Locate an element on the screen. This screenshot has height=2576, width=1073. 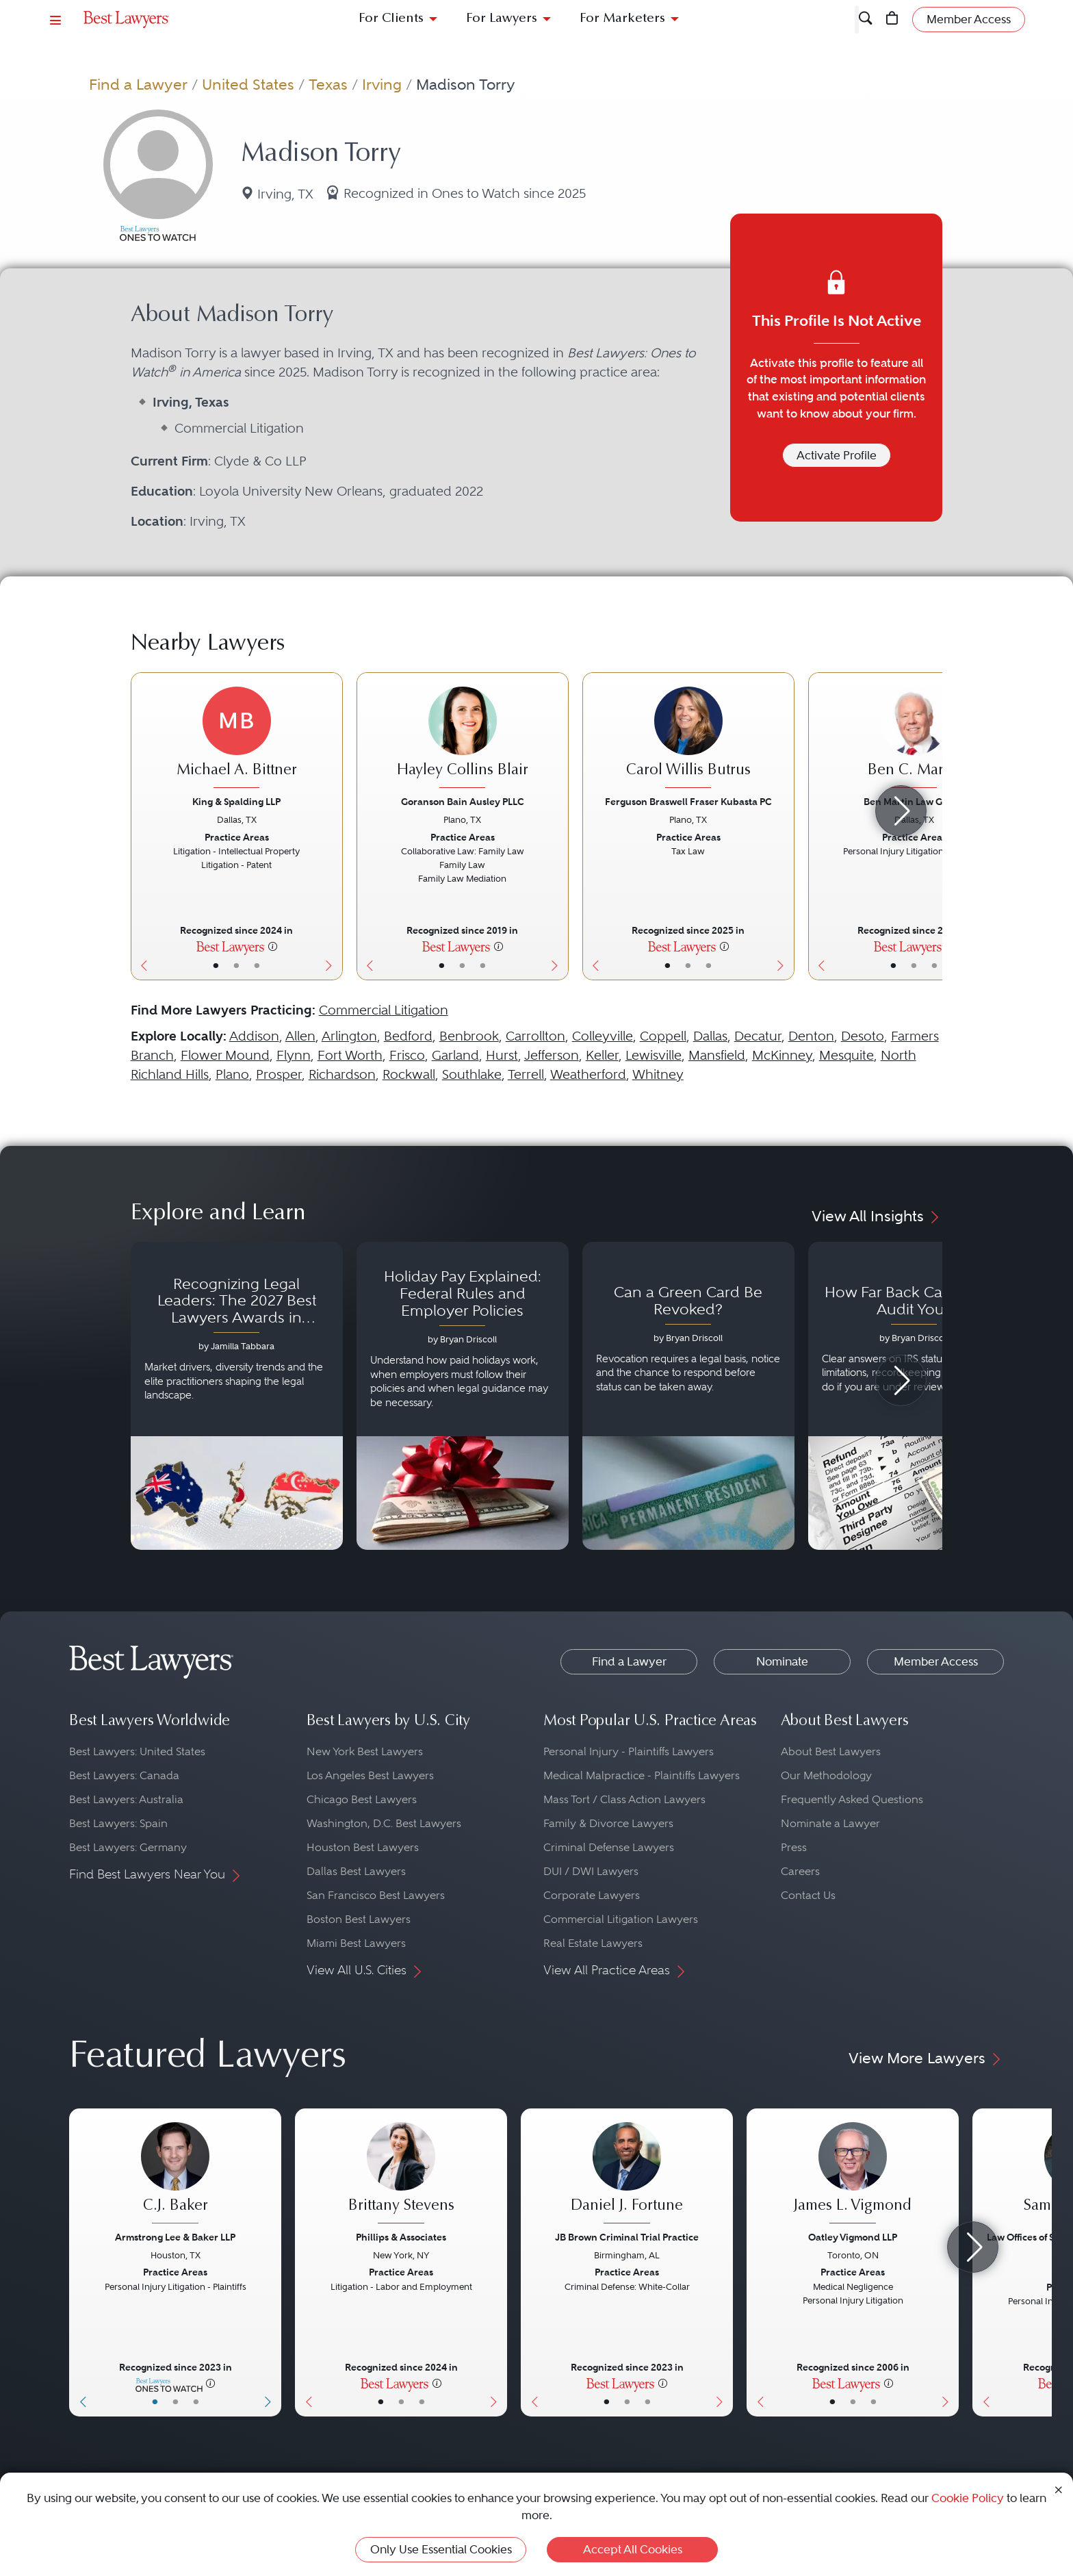
King & Spalding LLP is located at coordinates (236, 801).